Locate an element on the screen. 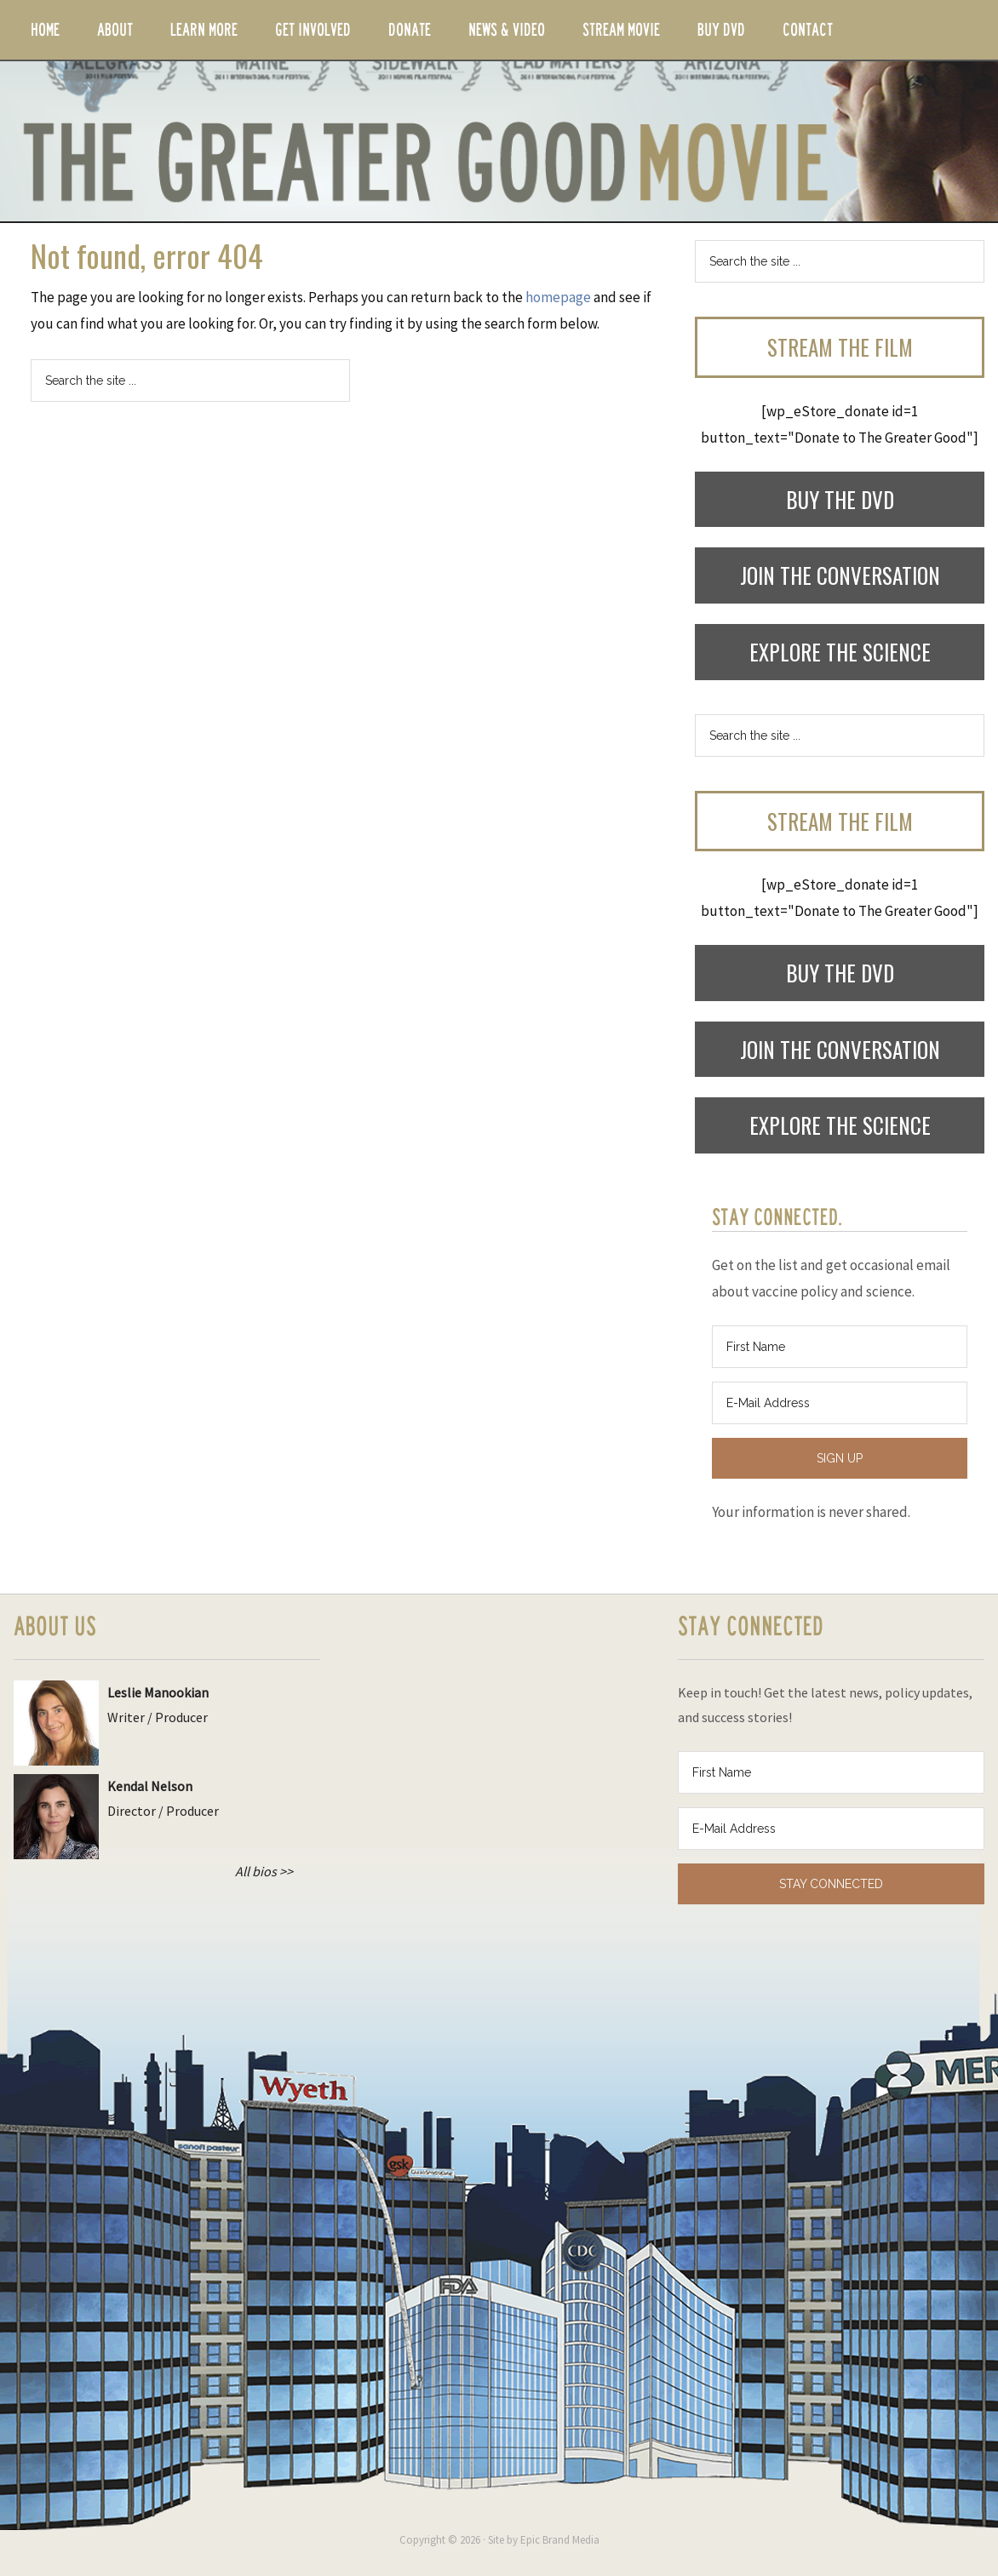  Buy the DVD is located at coordinates (840, 499).